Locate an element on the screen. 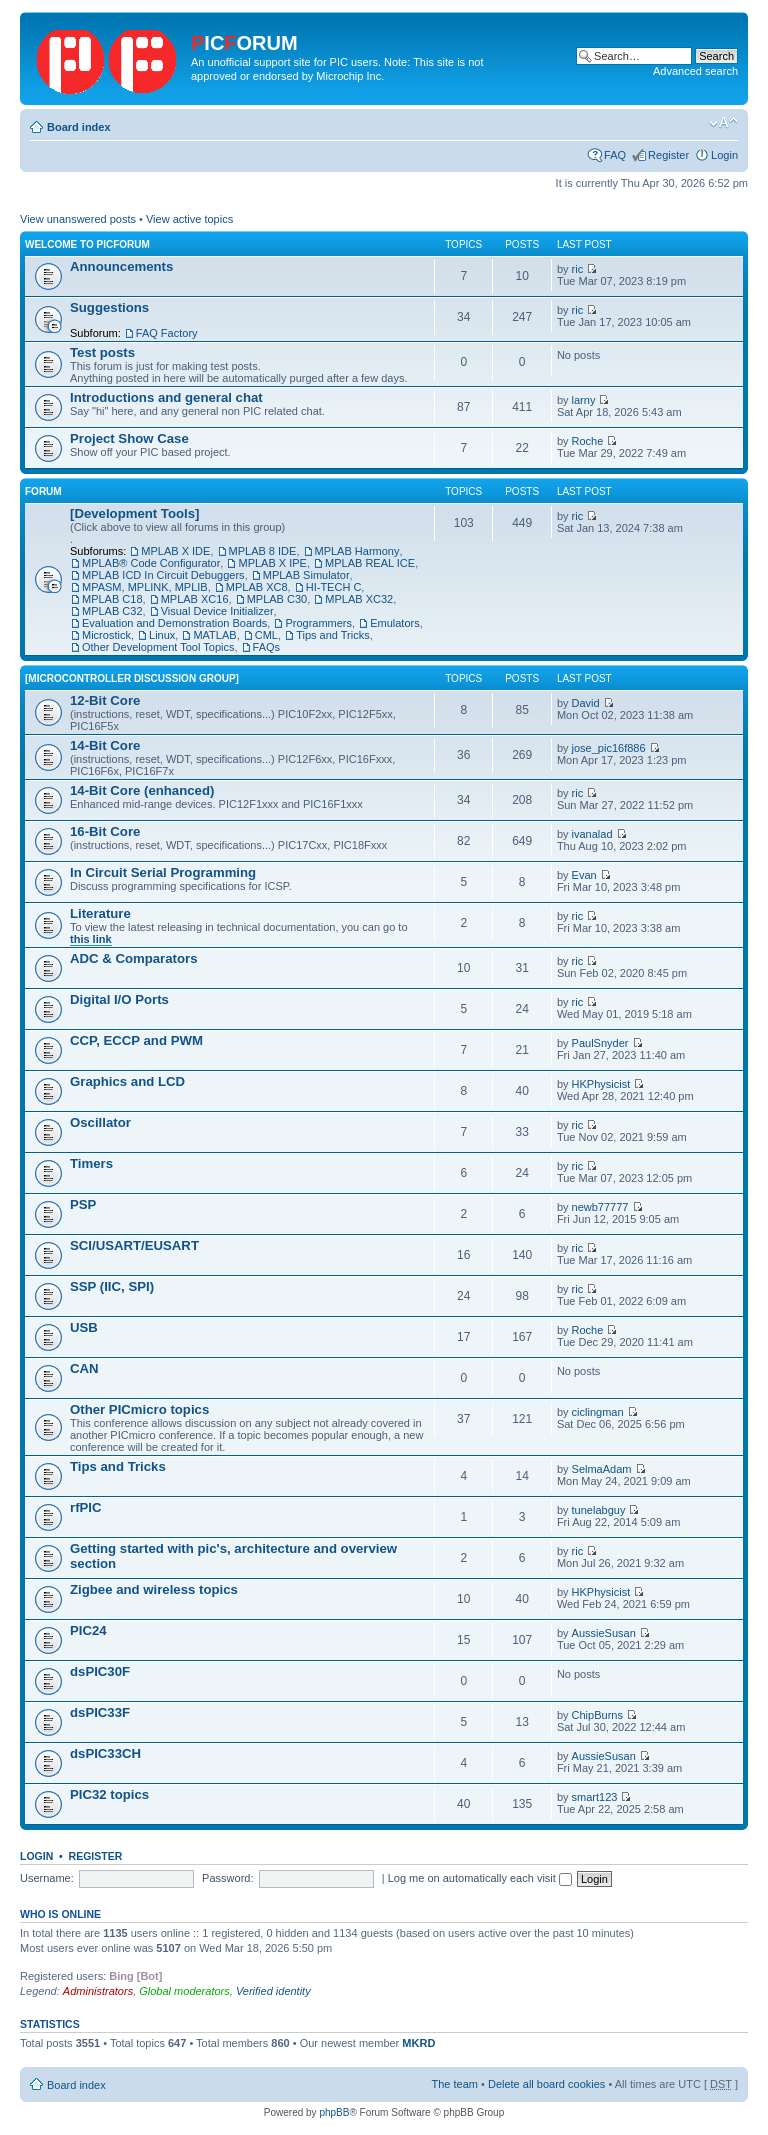 The image size is (768, 2135). MPLAB C30 is located at coordinates (277, 599).